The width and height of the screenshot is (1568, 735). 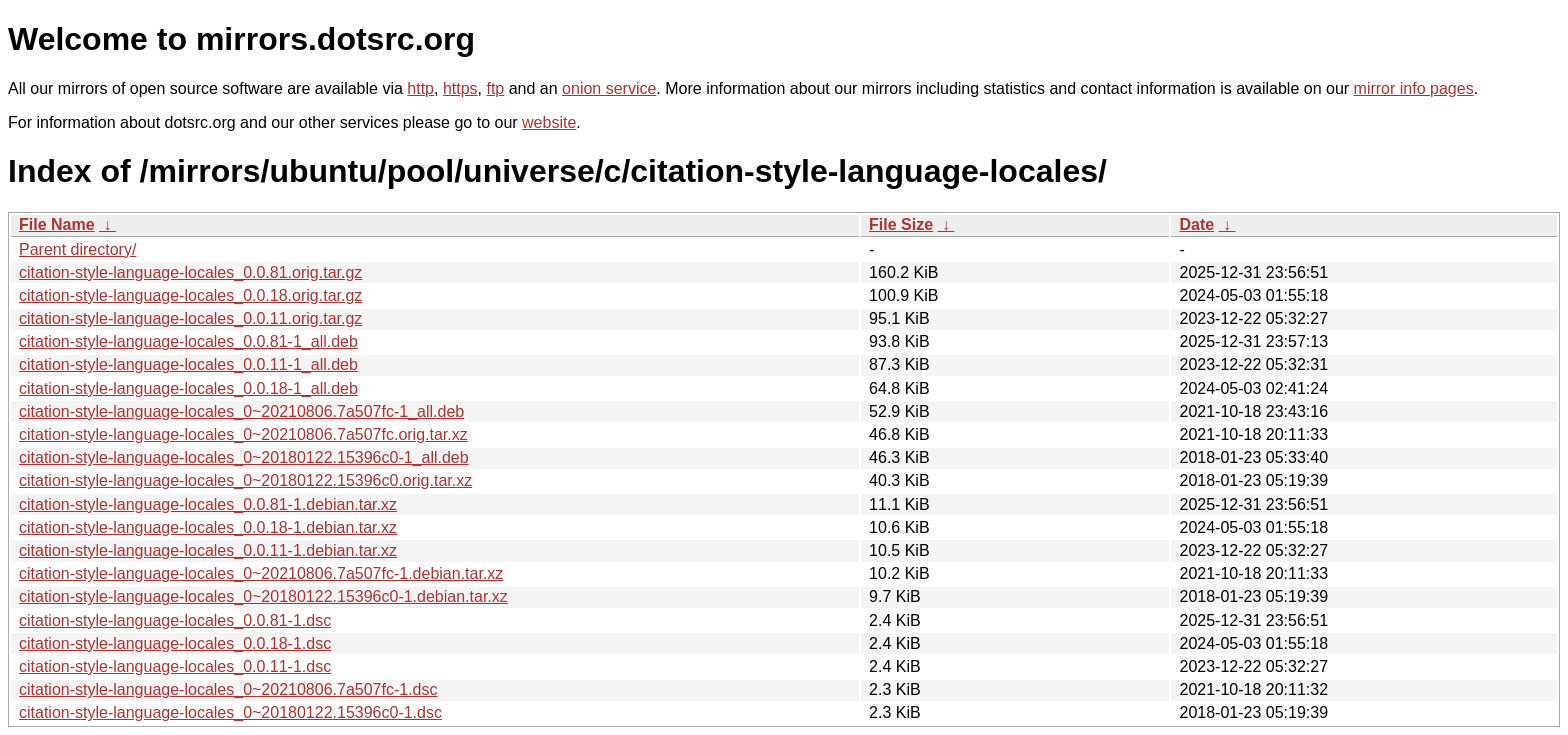 I want to click on citation-style-language-locales_0.0.18.orig.tar.gz, so click(x=190, y=295).